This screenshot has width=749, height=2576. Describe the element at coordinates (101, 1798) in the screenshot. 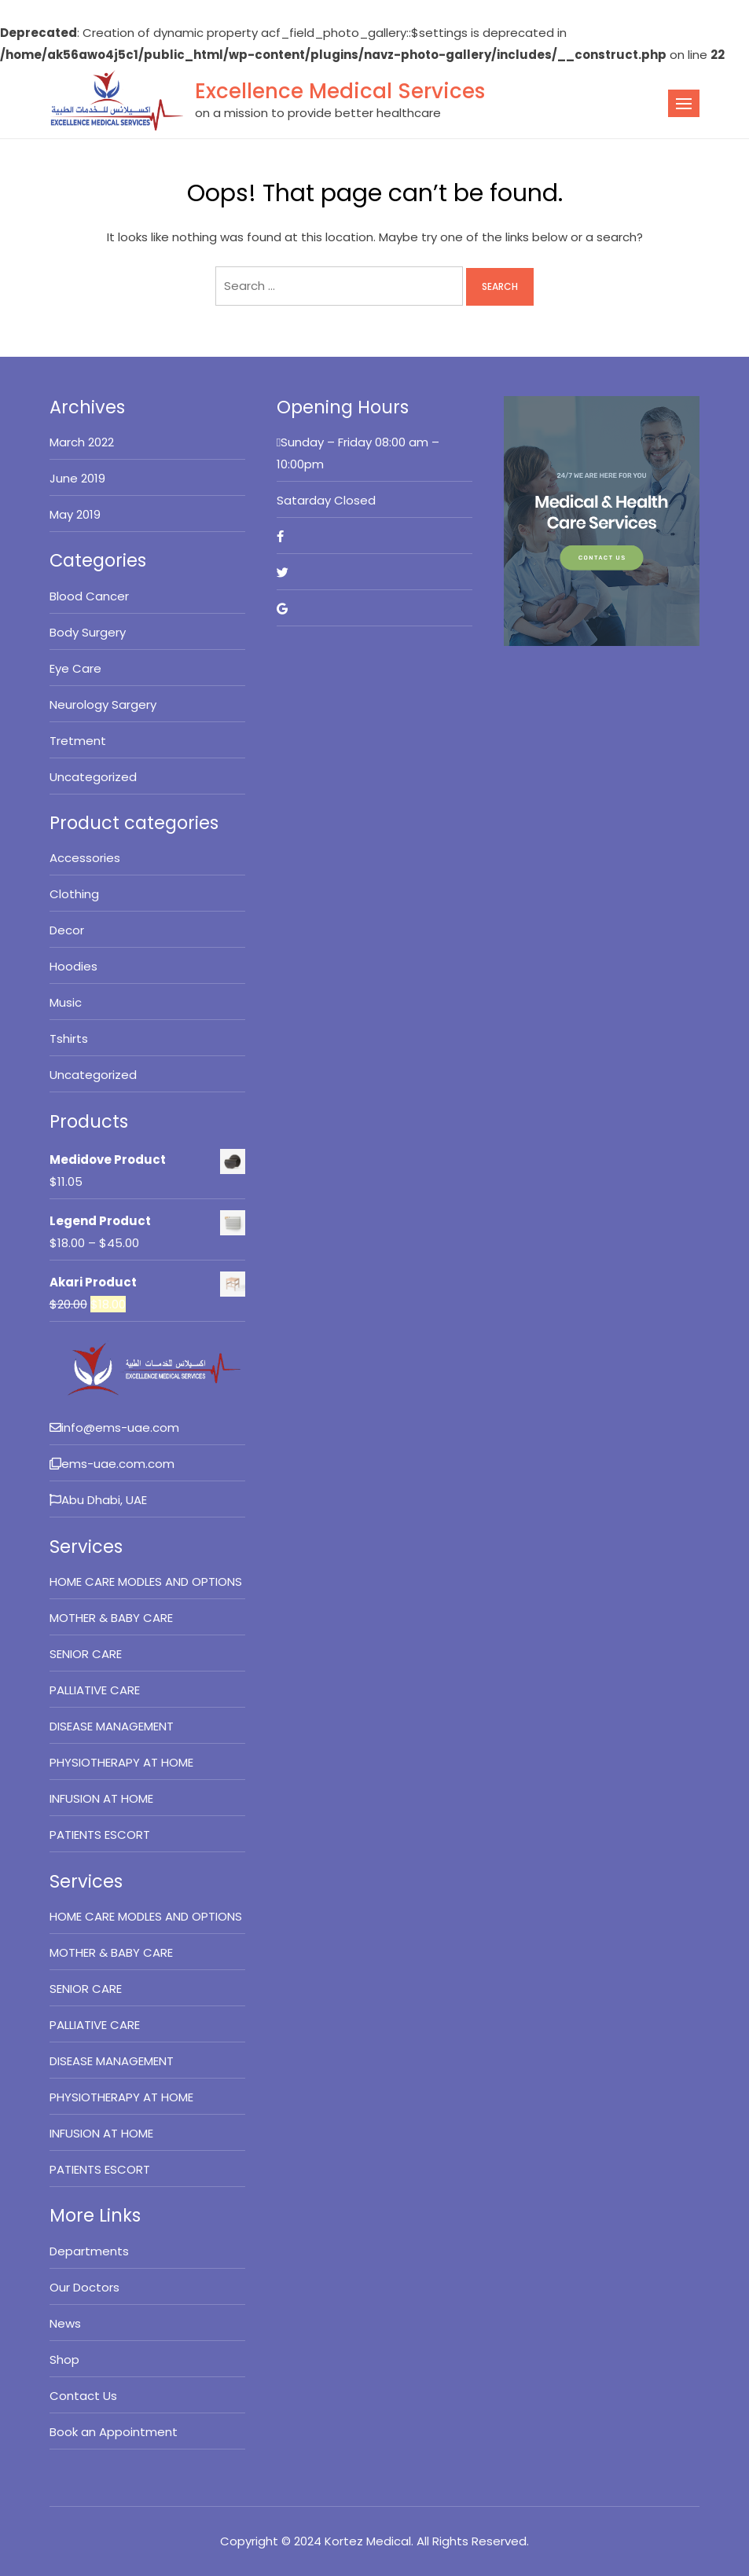

I see `INFUSION AT HOME` at that location.